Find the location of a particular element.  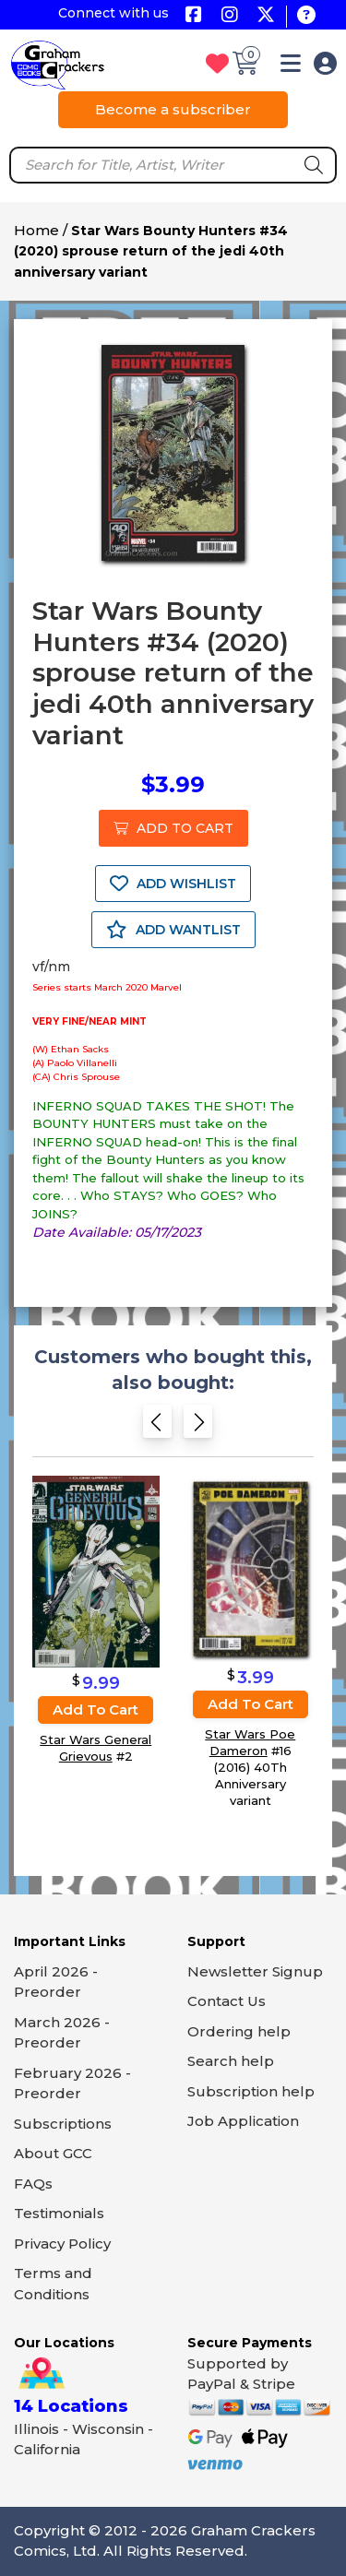

[Next slide] is located at coordinates (198, 1427).